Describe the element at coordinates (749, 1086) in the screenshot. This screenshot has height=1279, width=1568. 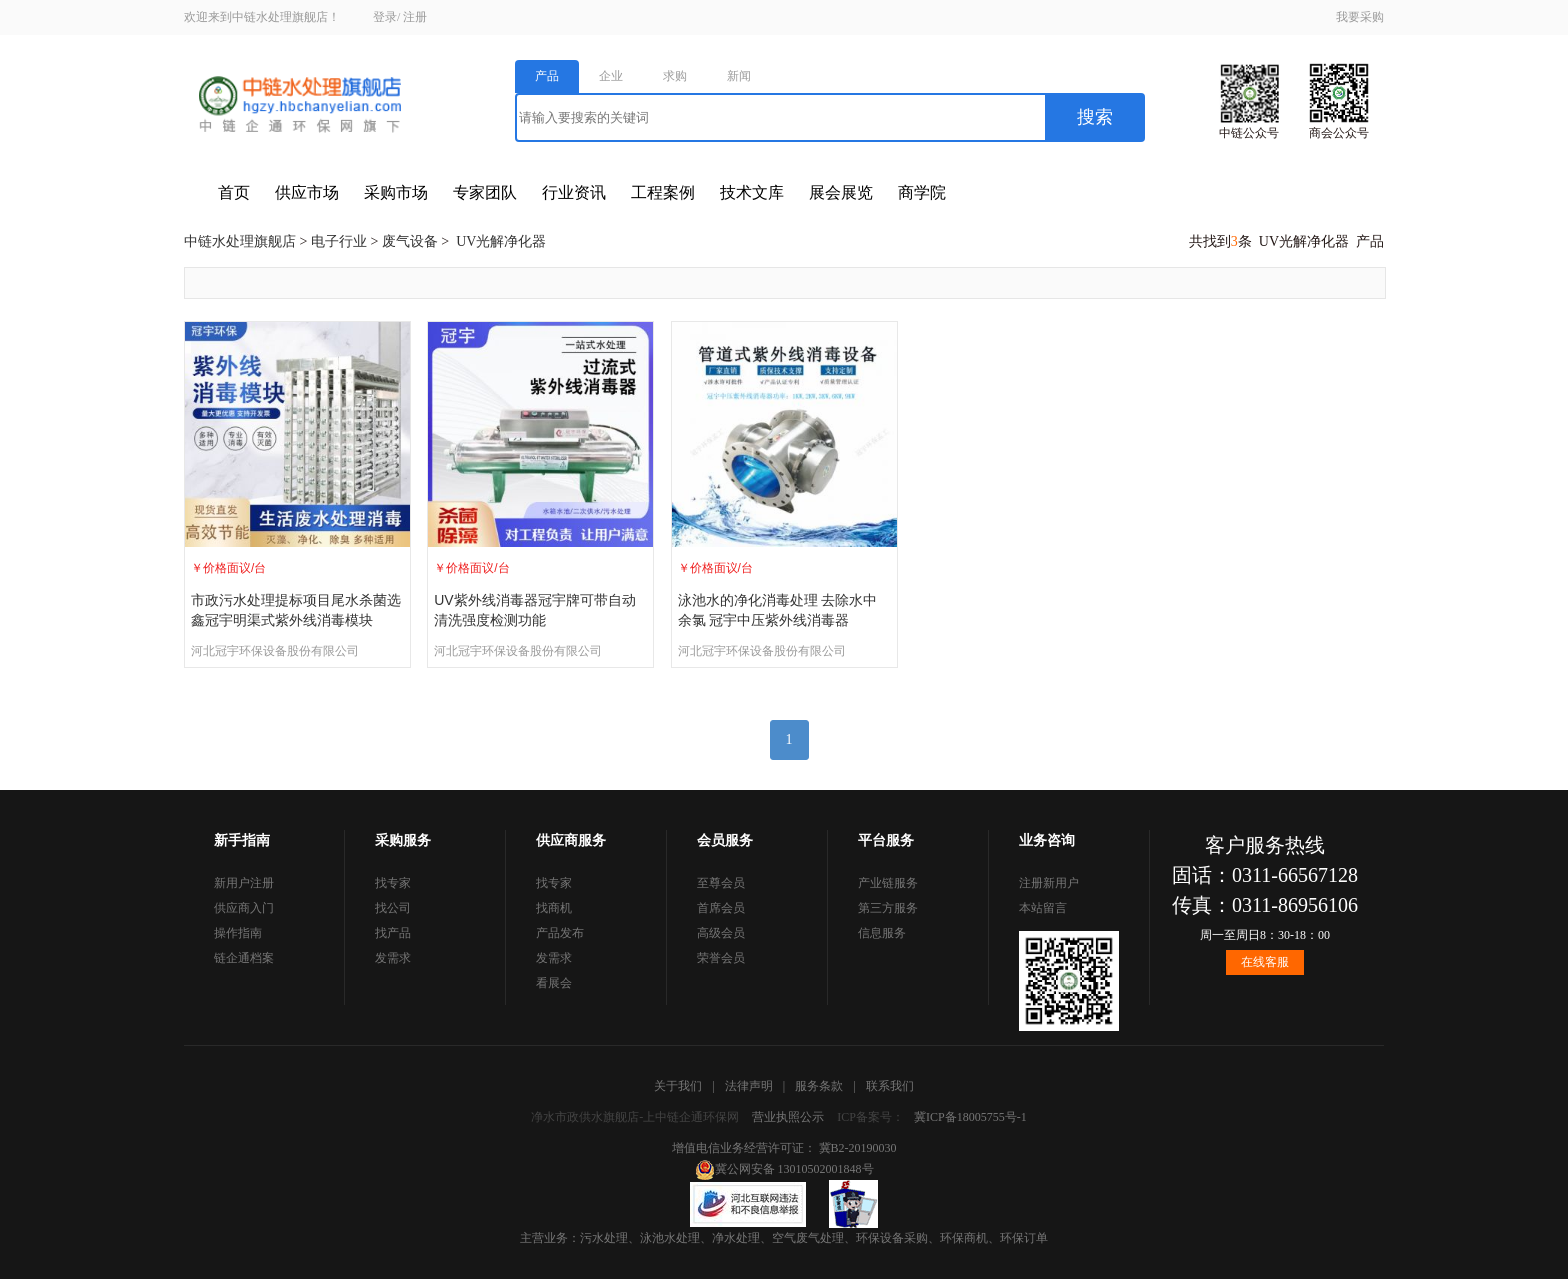
I see `法律声明` at that location.